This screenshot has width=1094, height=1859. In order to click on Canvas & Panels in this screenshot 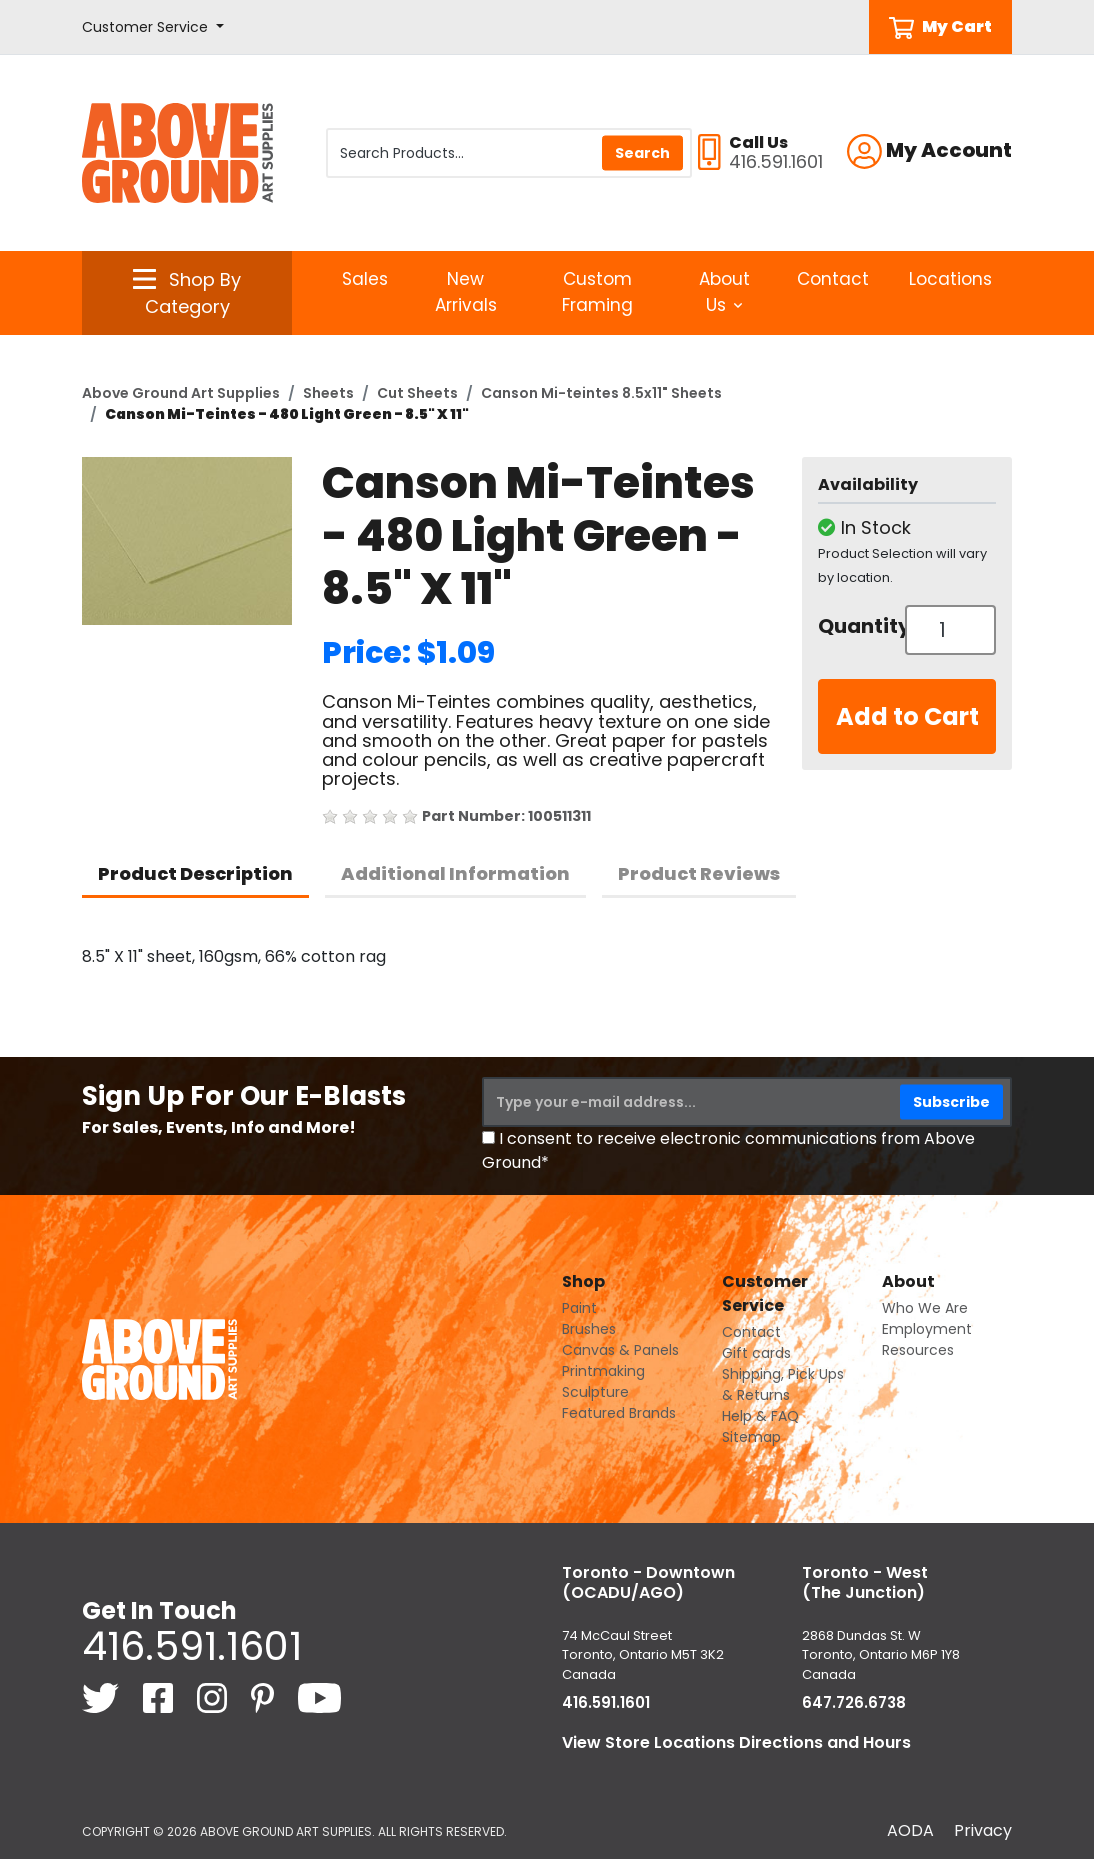, I will do `click(620, 1350)`.